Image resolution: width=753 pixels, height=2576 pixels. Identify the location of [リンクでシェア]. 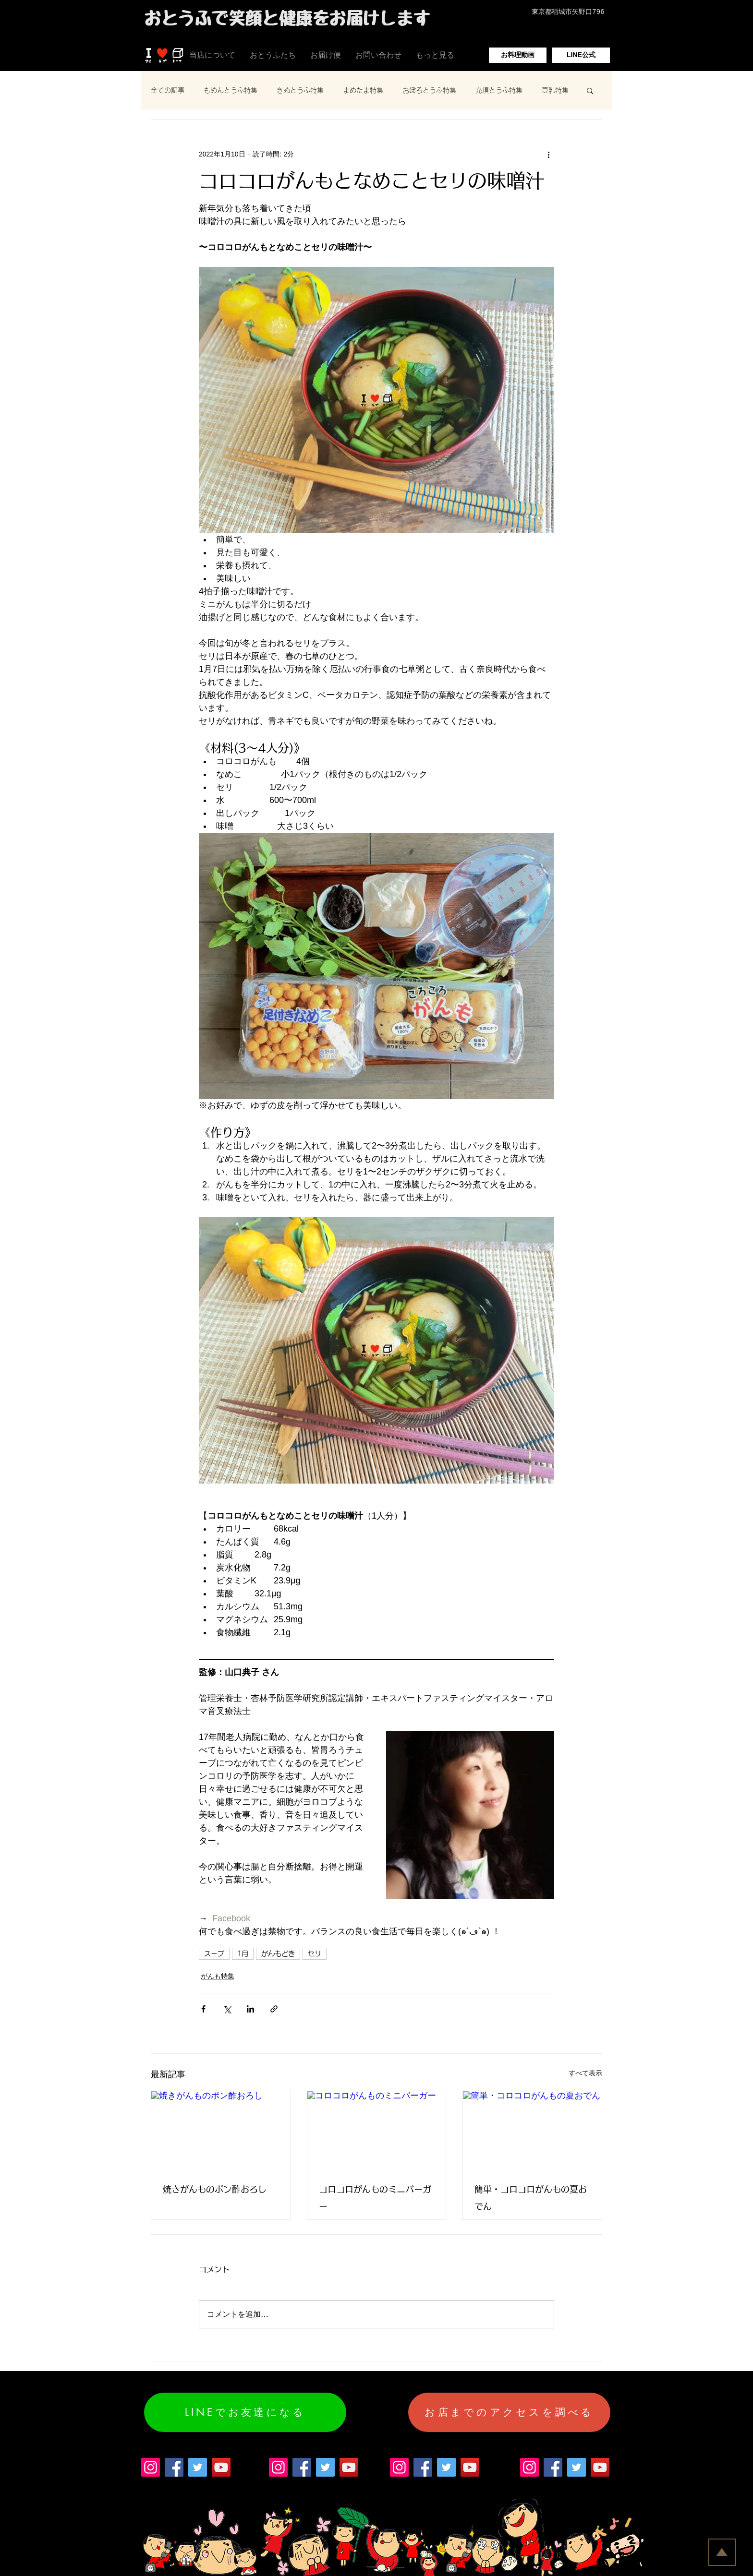
(274, 2008).